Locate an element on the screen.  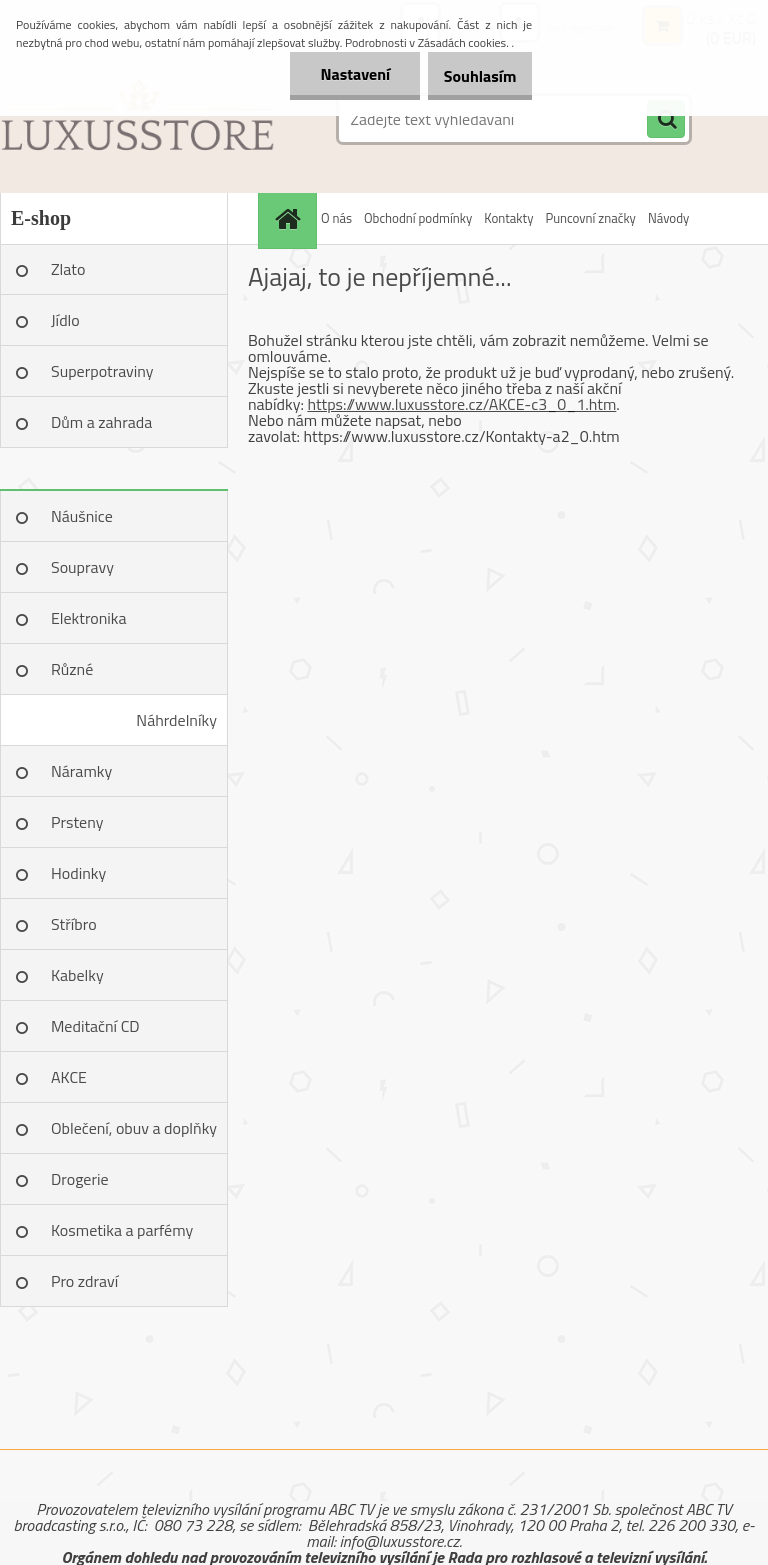
Obchodní podmínky is located at coordinates (418, 218).